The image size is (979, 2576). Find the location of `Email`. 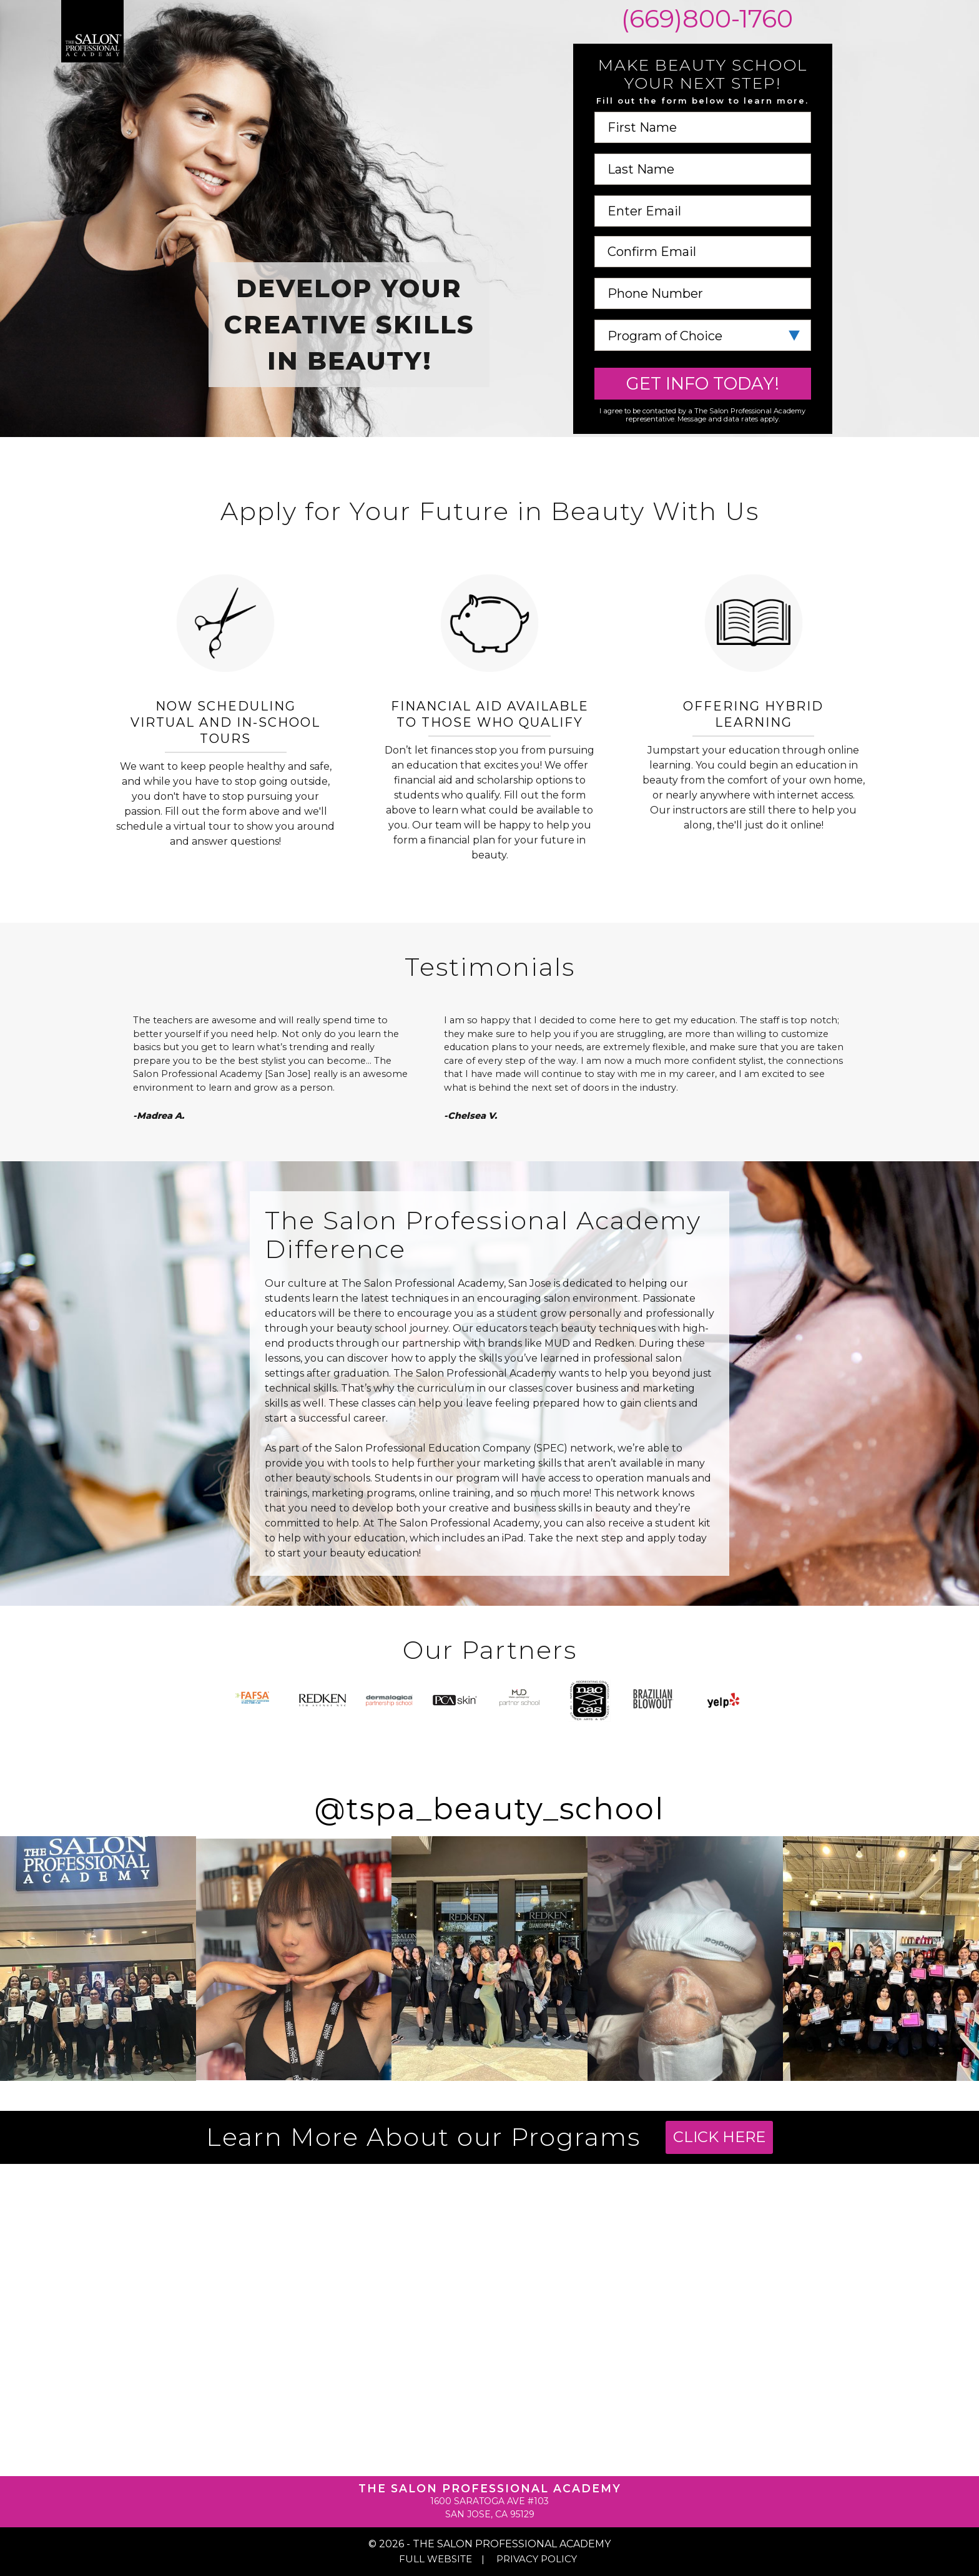

Email is located at coordinates (702, 195).